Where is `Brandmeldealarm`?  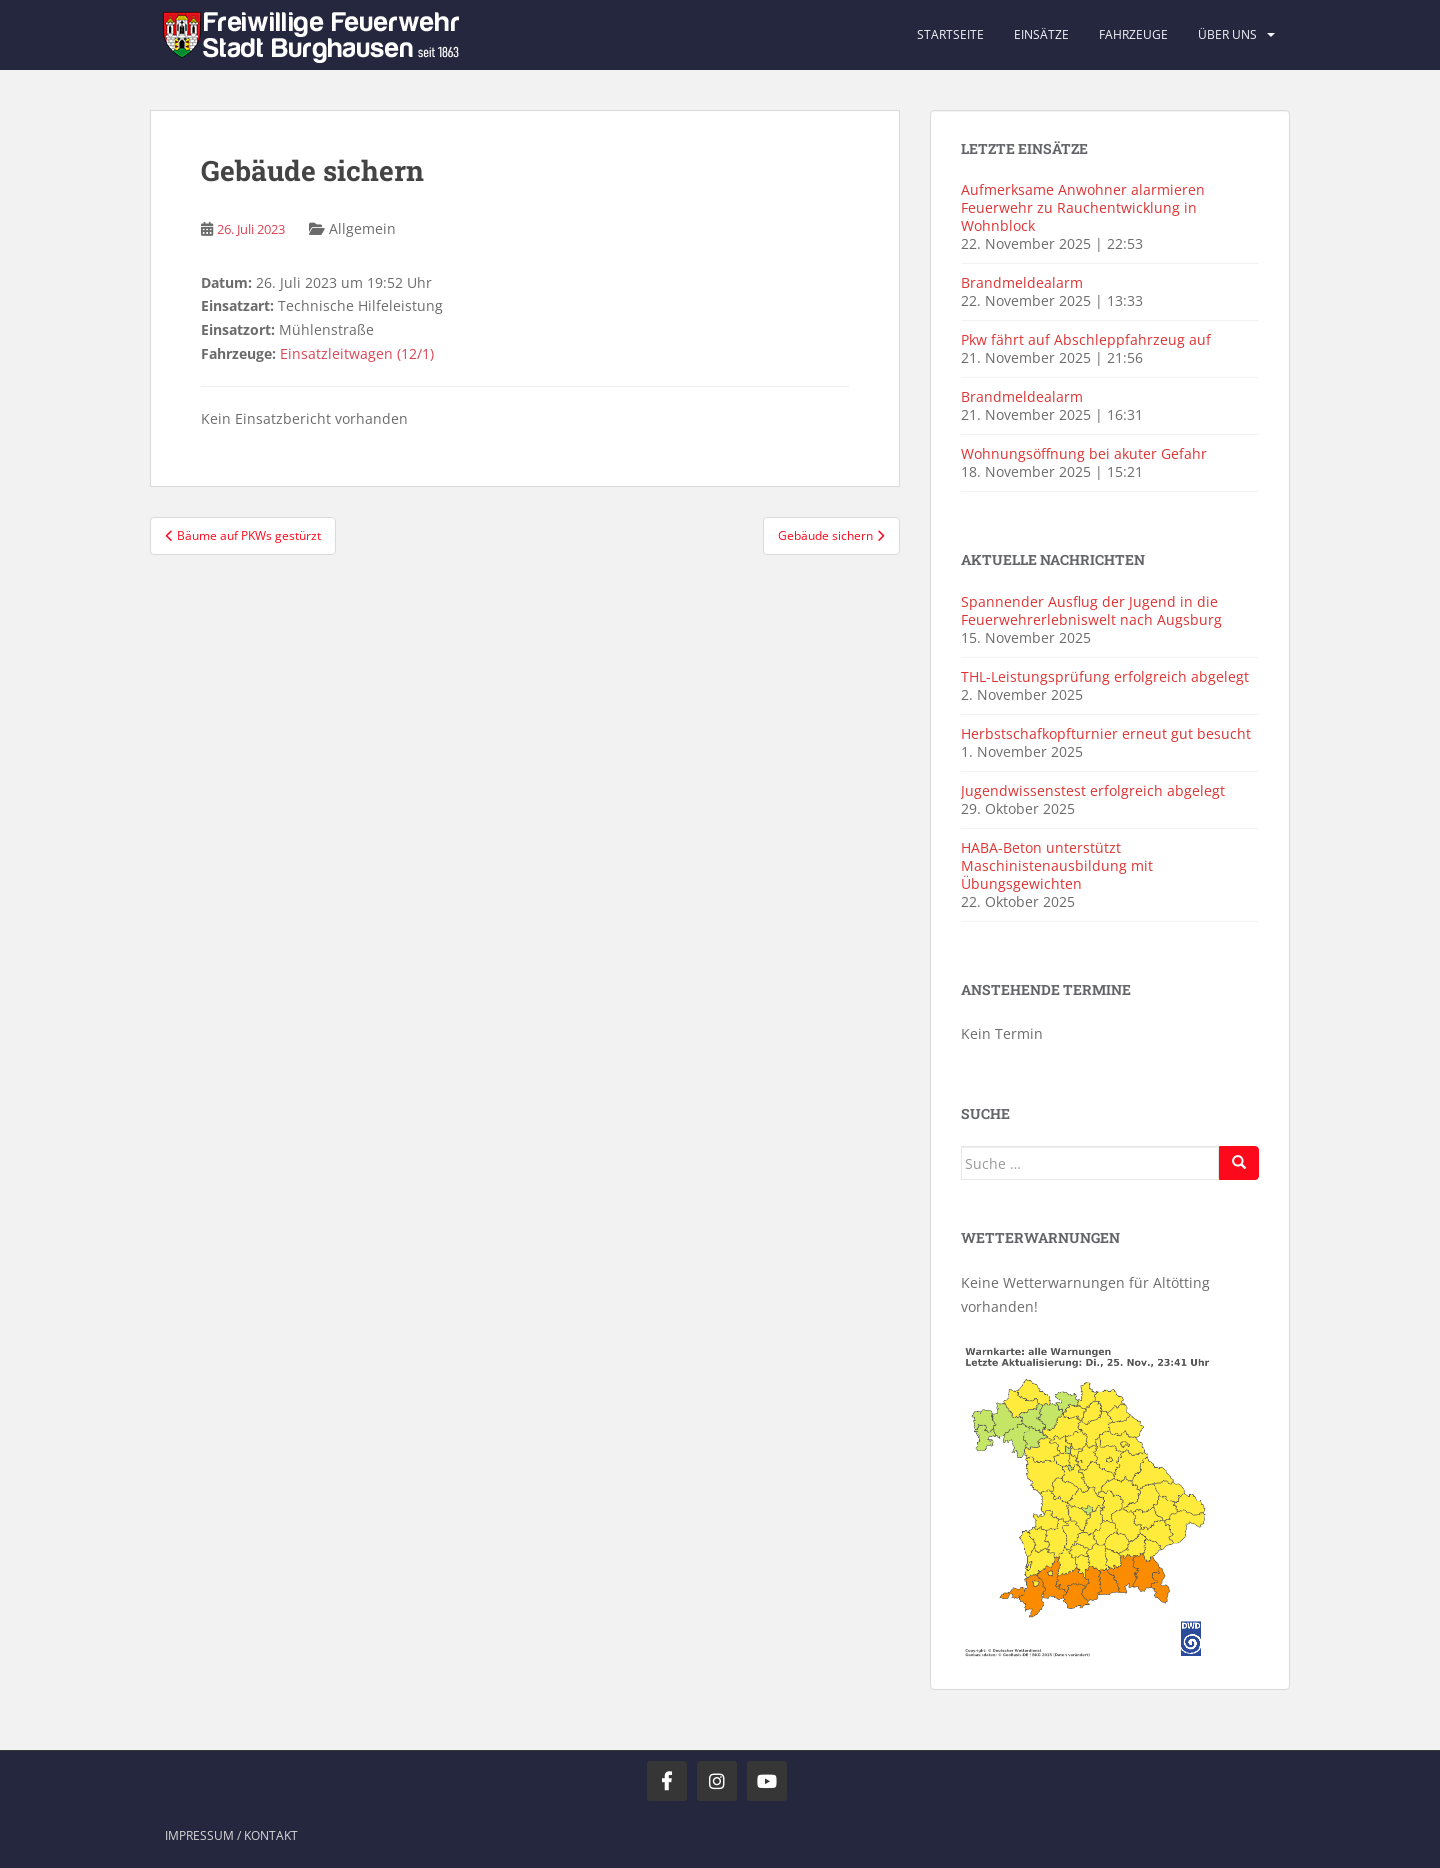 Brandmeldealarm is located at coordinates (1022, 282).